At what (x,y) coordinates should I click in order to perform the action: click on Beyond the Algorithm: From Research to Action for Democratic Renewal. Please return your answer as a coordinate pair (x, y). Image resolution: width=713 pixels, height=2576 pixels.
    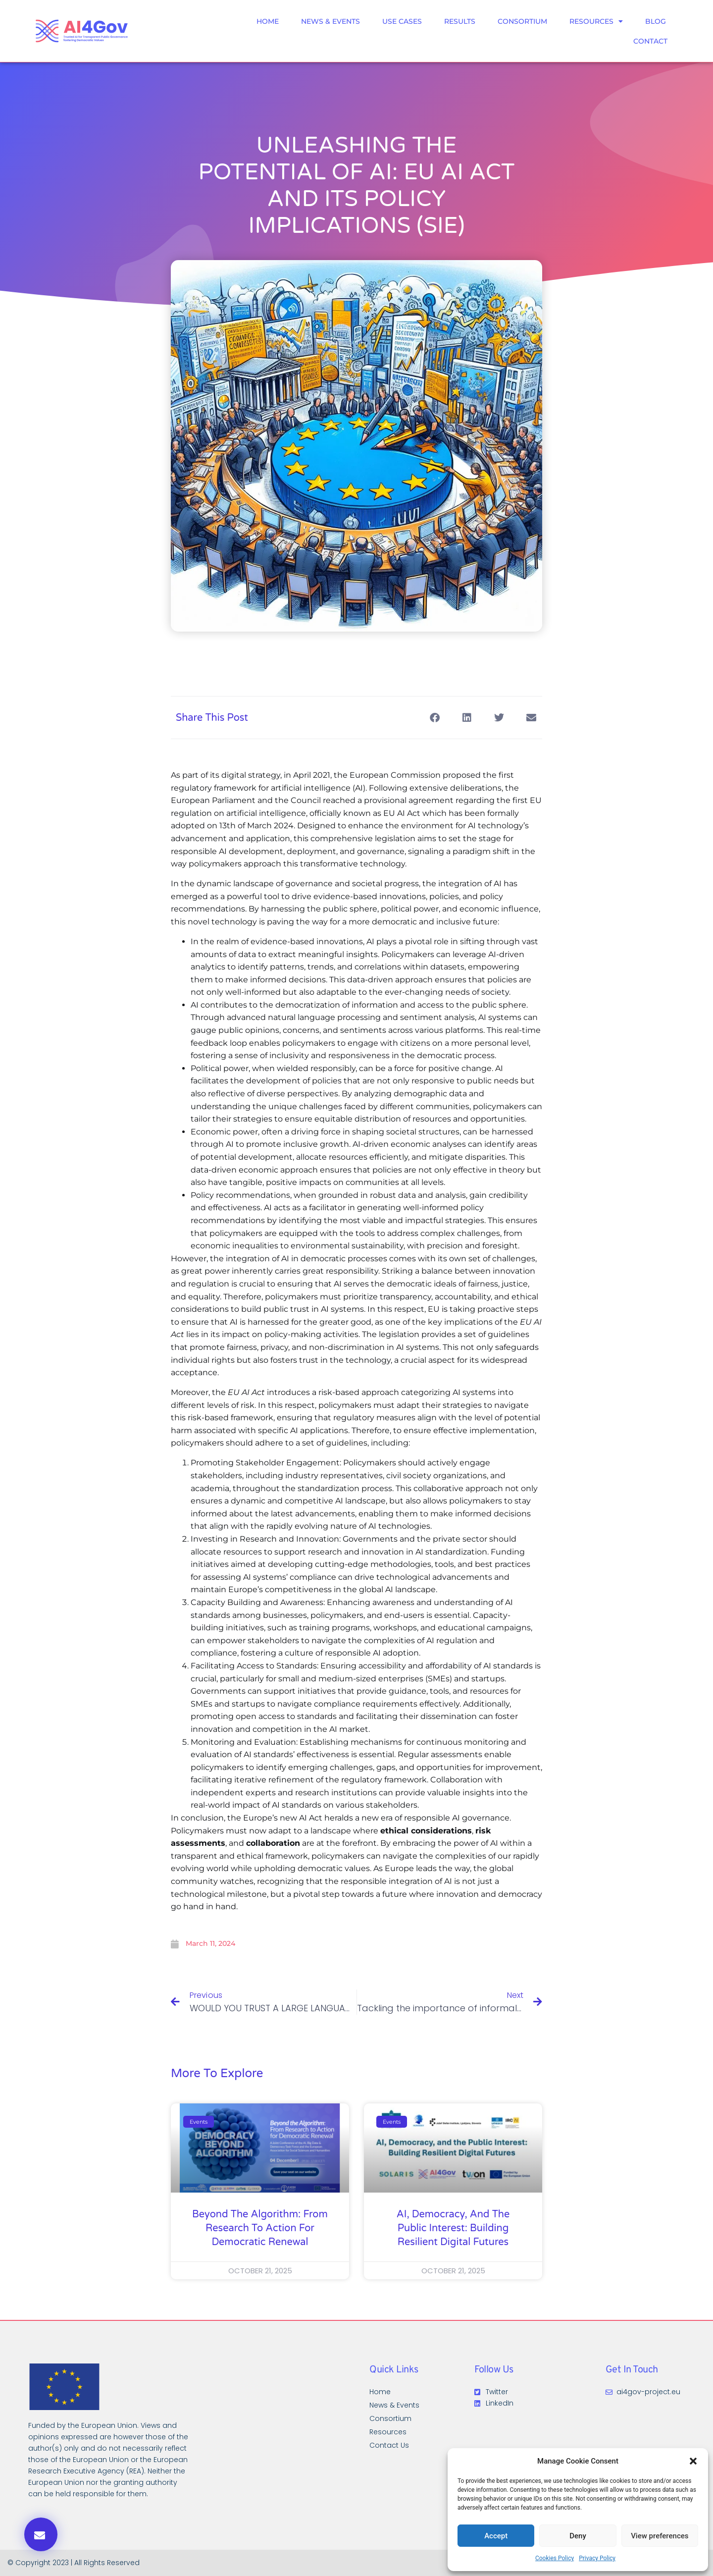
    Looking at the image, I should click on (260, 2228).